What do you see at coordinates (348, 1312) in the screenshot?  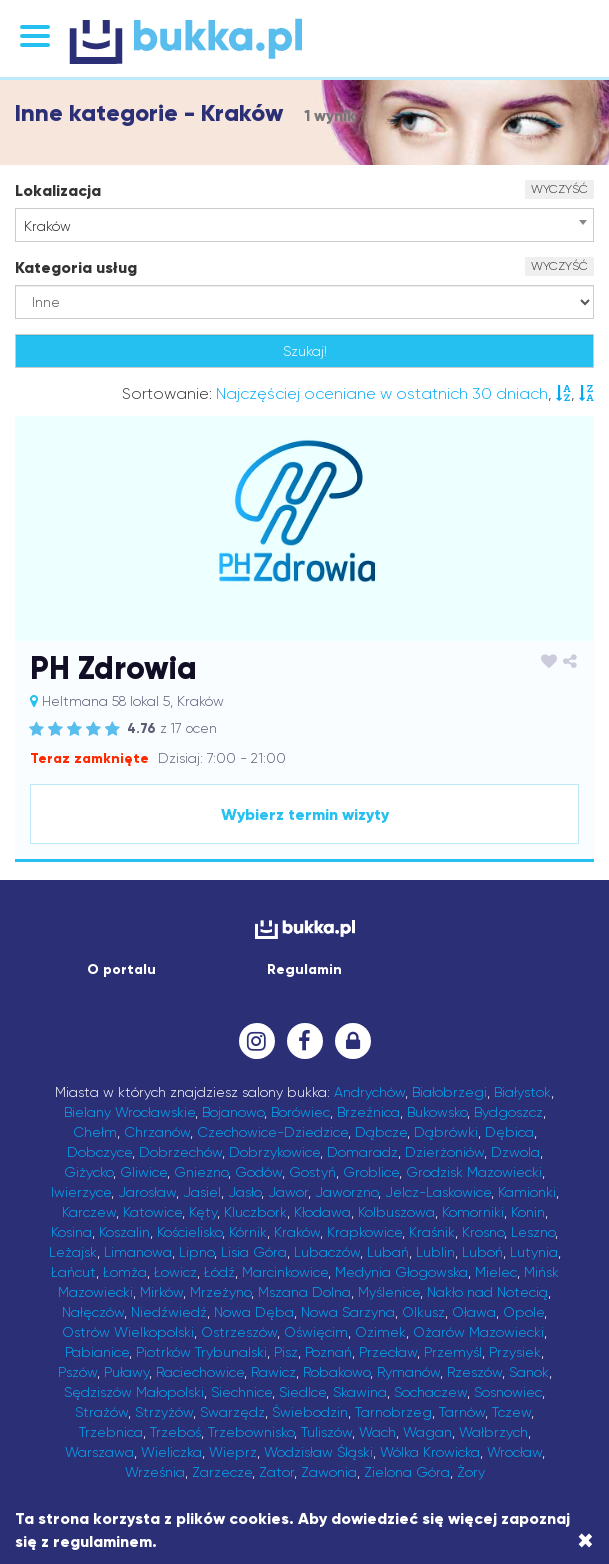 I see `Nowa Sarzyna` at bounding box center [348, 1312].